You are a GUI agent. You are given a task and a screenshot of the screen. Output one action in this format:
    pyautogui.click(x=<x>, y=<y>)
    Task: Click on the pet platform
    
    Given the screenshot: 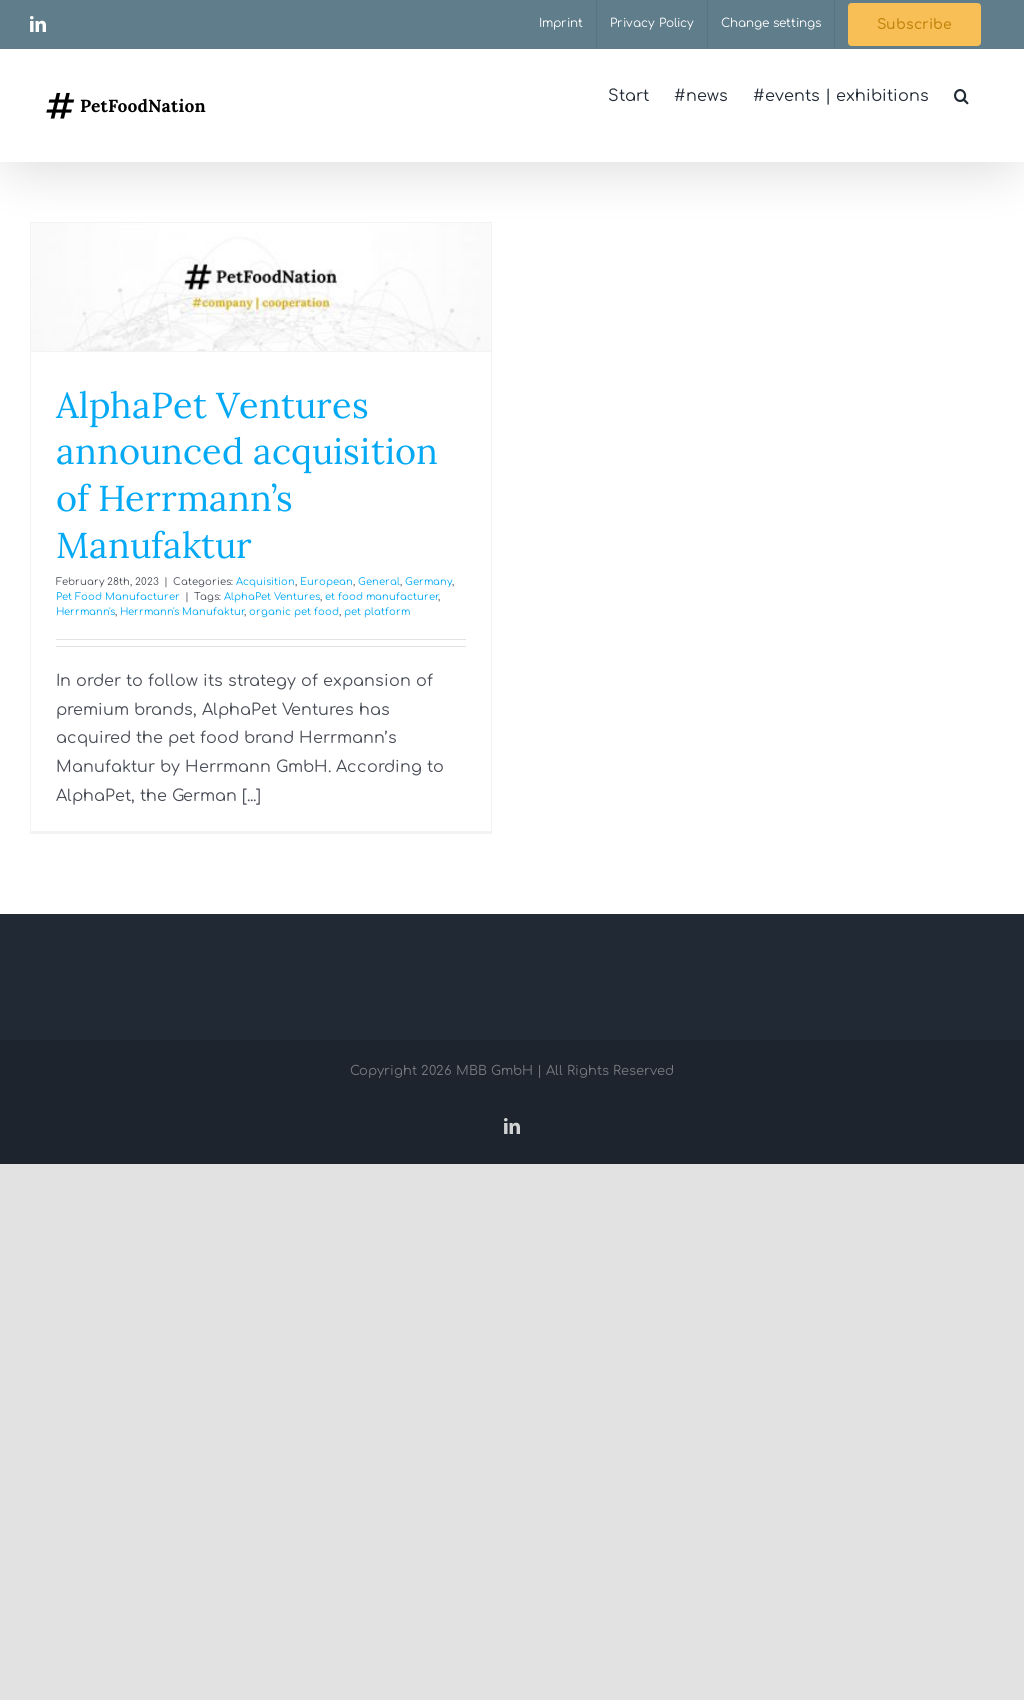 What is the action you would take?
    pyautogui.click(x=377, y=611)
    